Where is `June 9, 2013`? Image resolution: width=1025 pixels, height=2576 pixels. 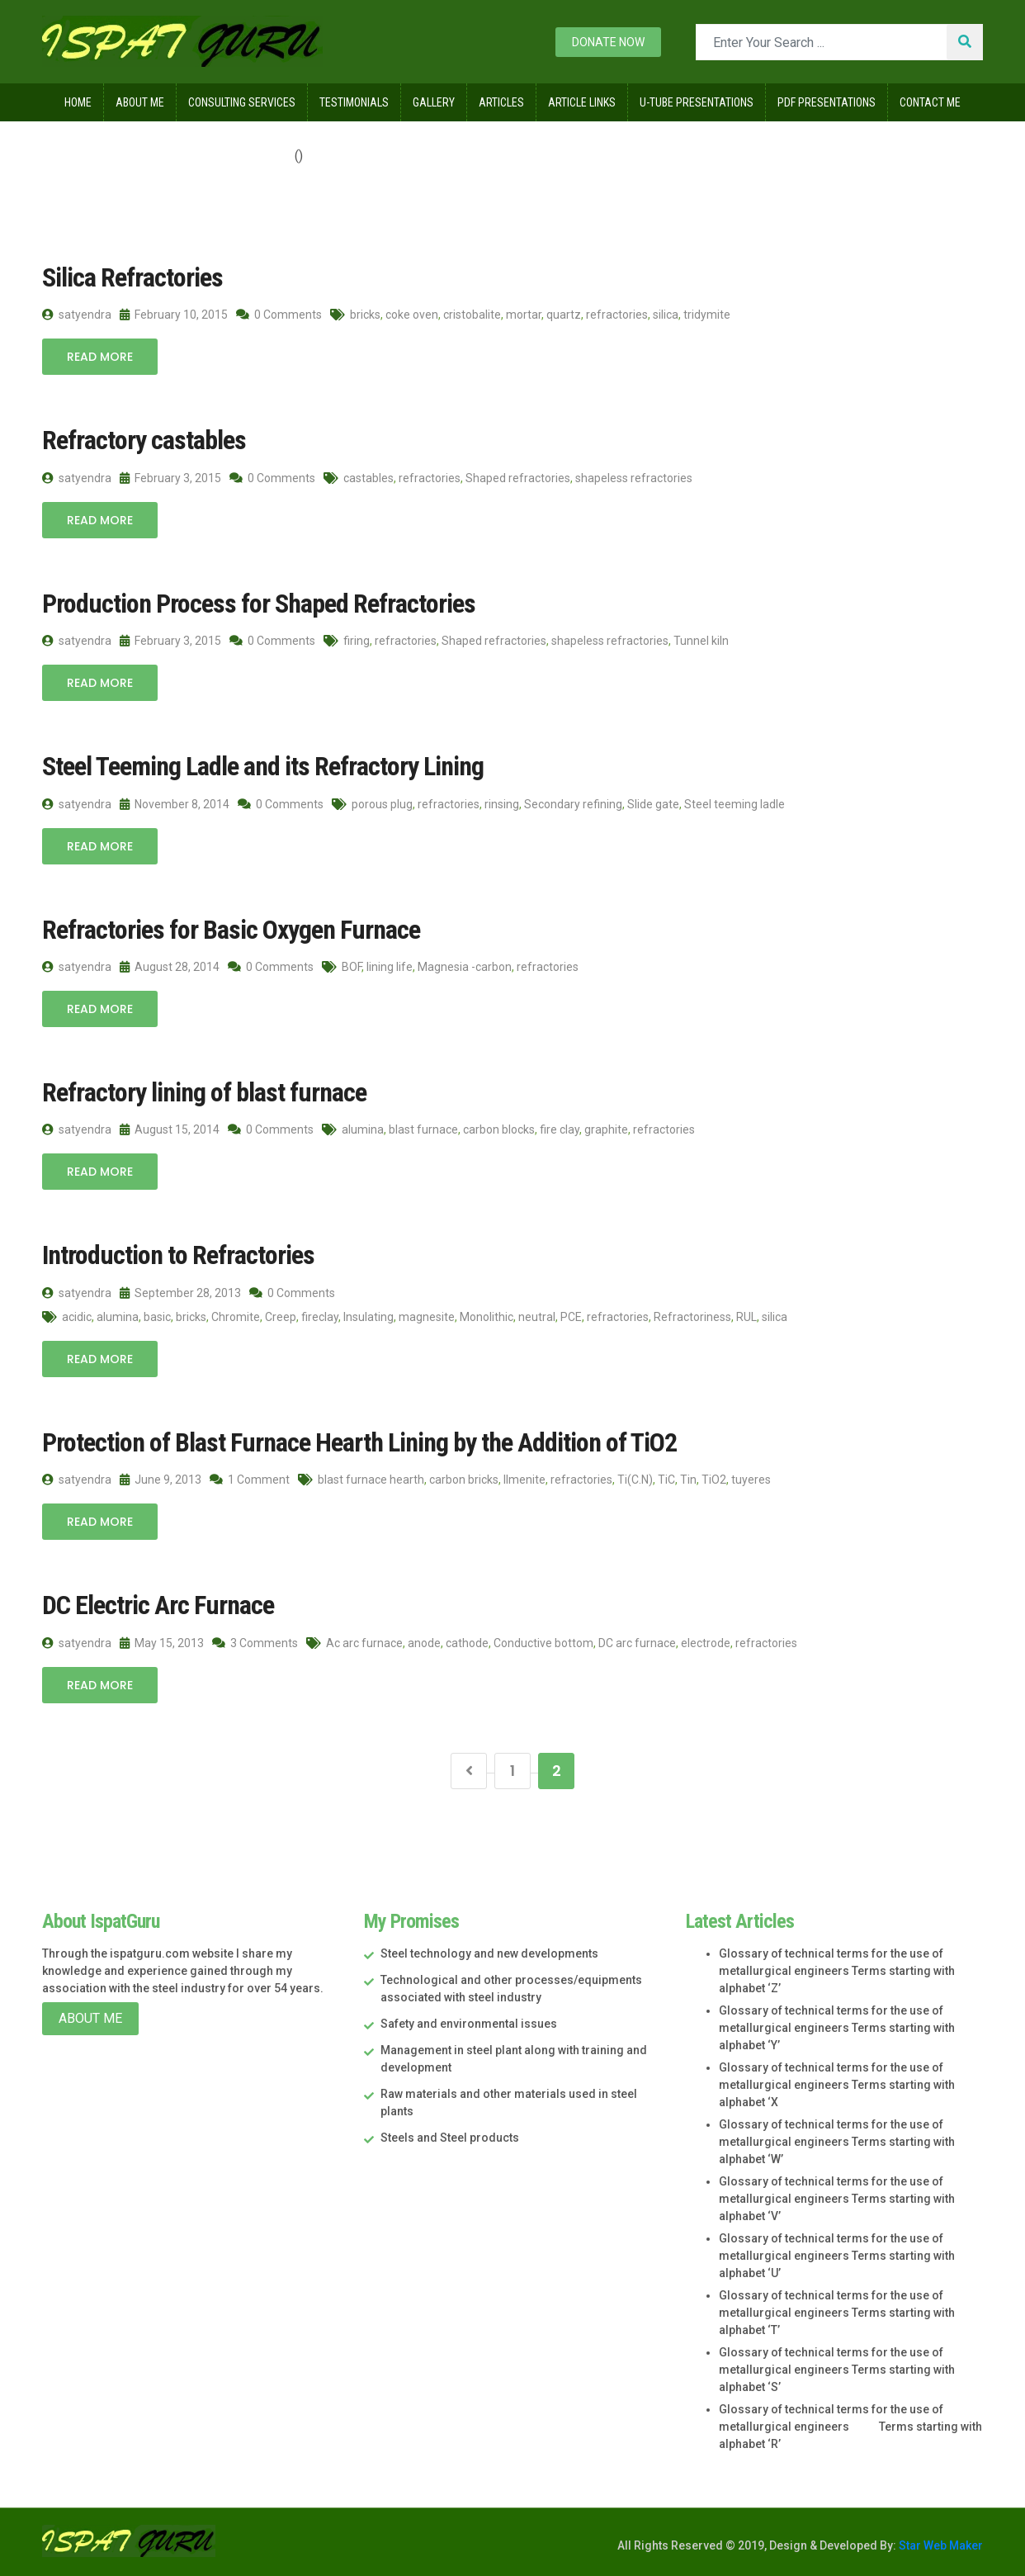
June 9, 2013 is located at coordinates (160, 1479).